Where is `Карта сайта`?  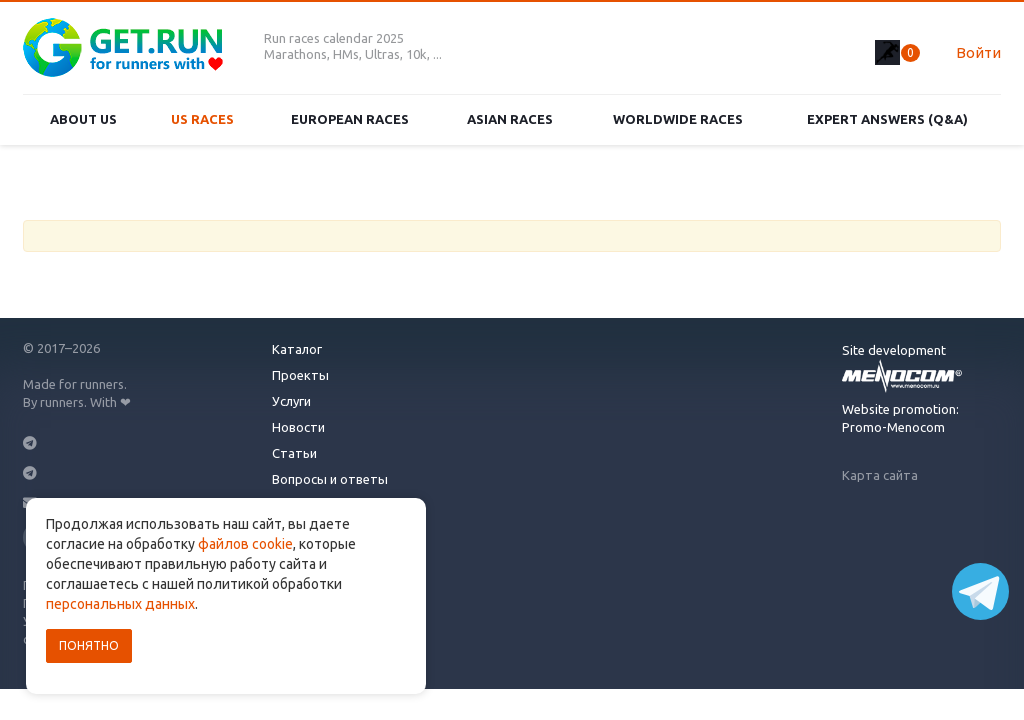 Карта сайта is located at coordinates (880, 475).